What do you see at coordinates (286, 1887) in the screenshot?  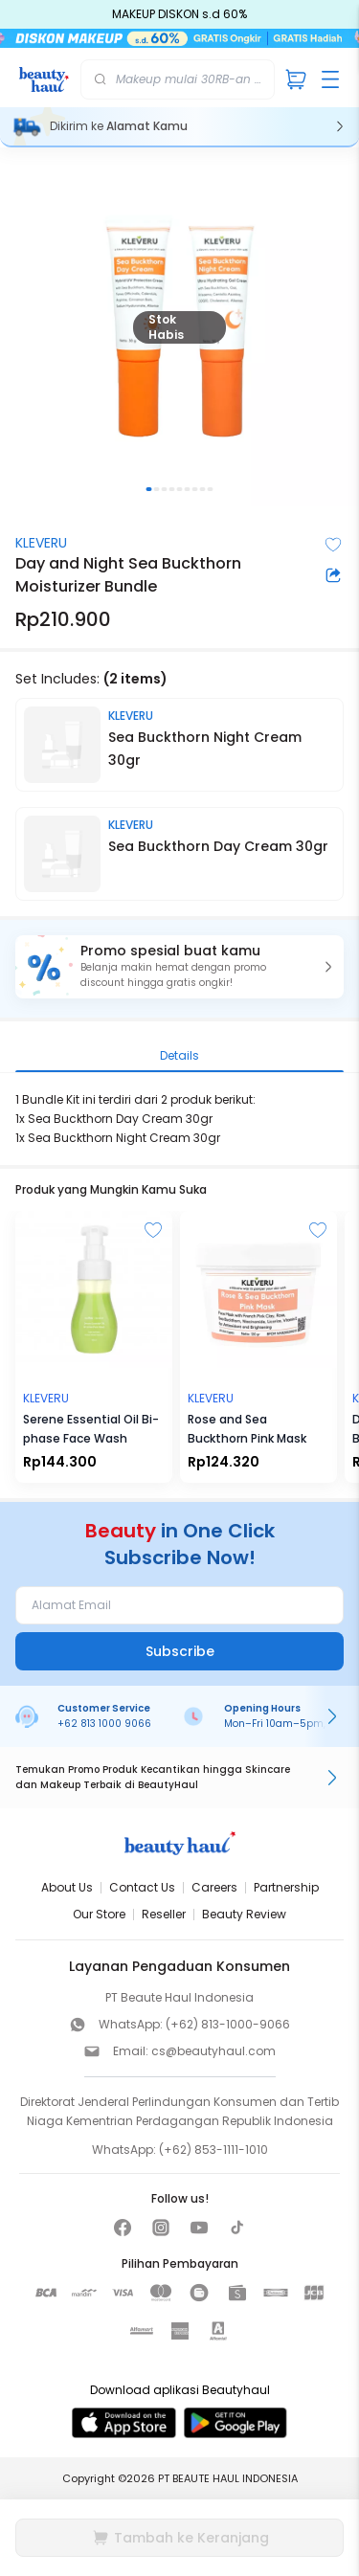 I see `Partnership` at bounding box center [286, 1887].